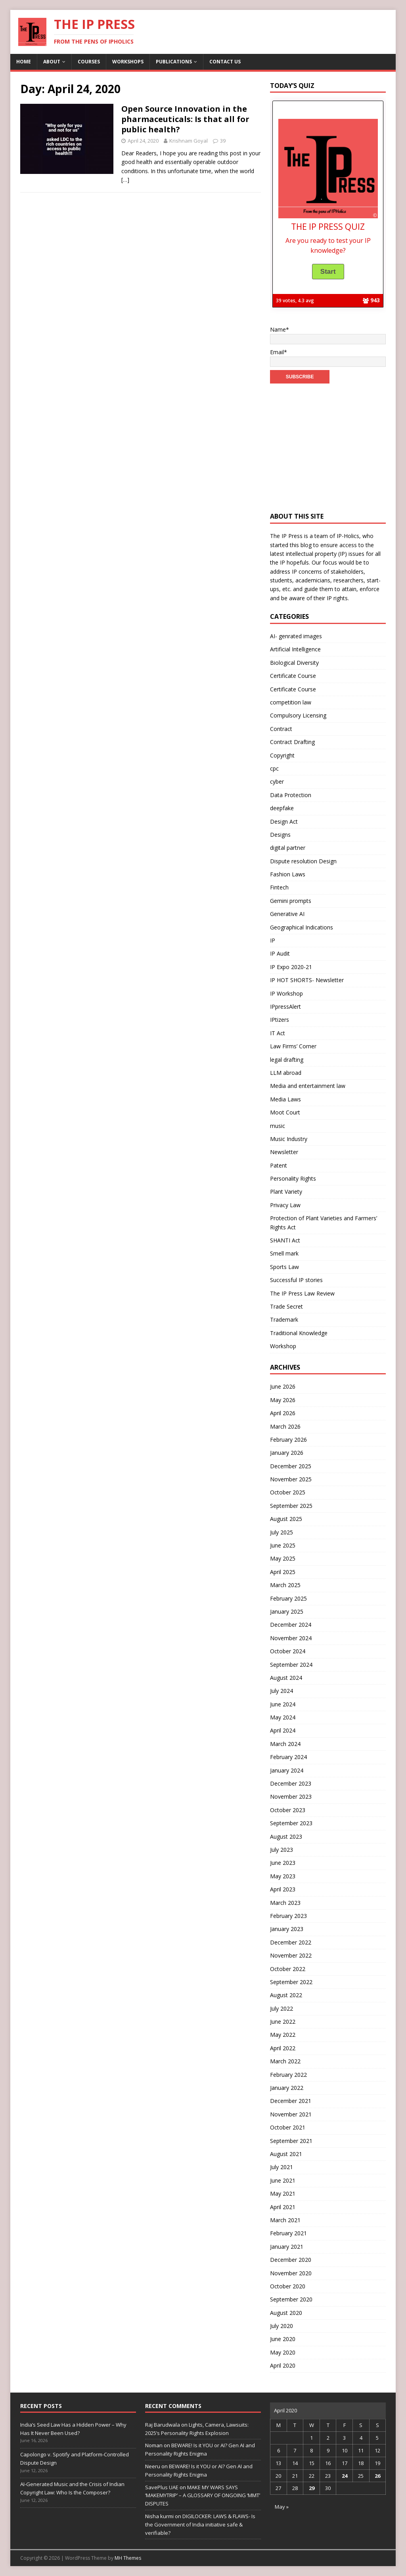  What do you see at coordinates (282, 1572) in the screenshot?
I see `April 2025` at bounding box center [282, 1572].